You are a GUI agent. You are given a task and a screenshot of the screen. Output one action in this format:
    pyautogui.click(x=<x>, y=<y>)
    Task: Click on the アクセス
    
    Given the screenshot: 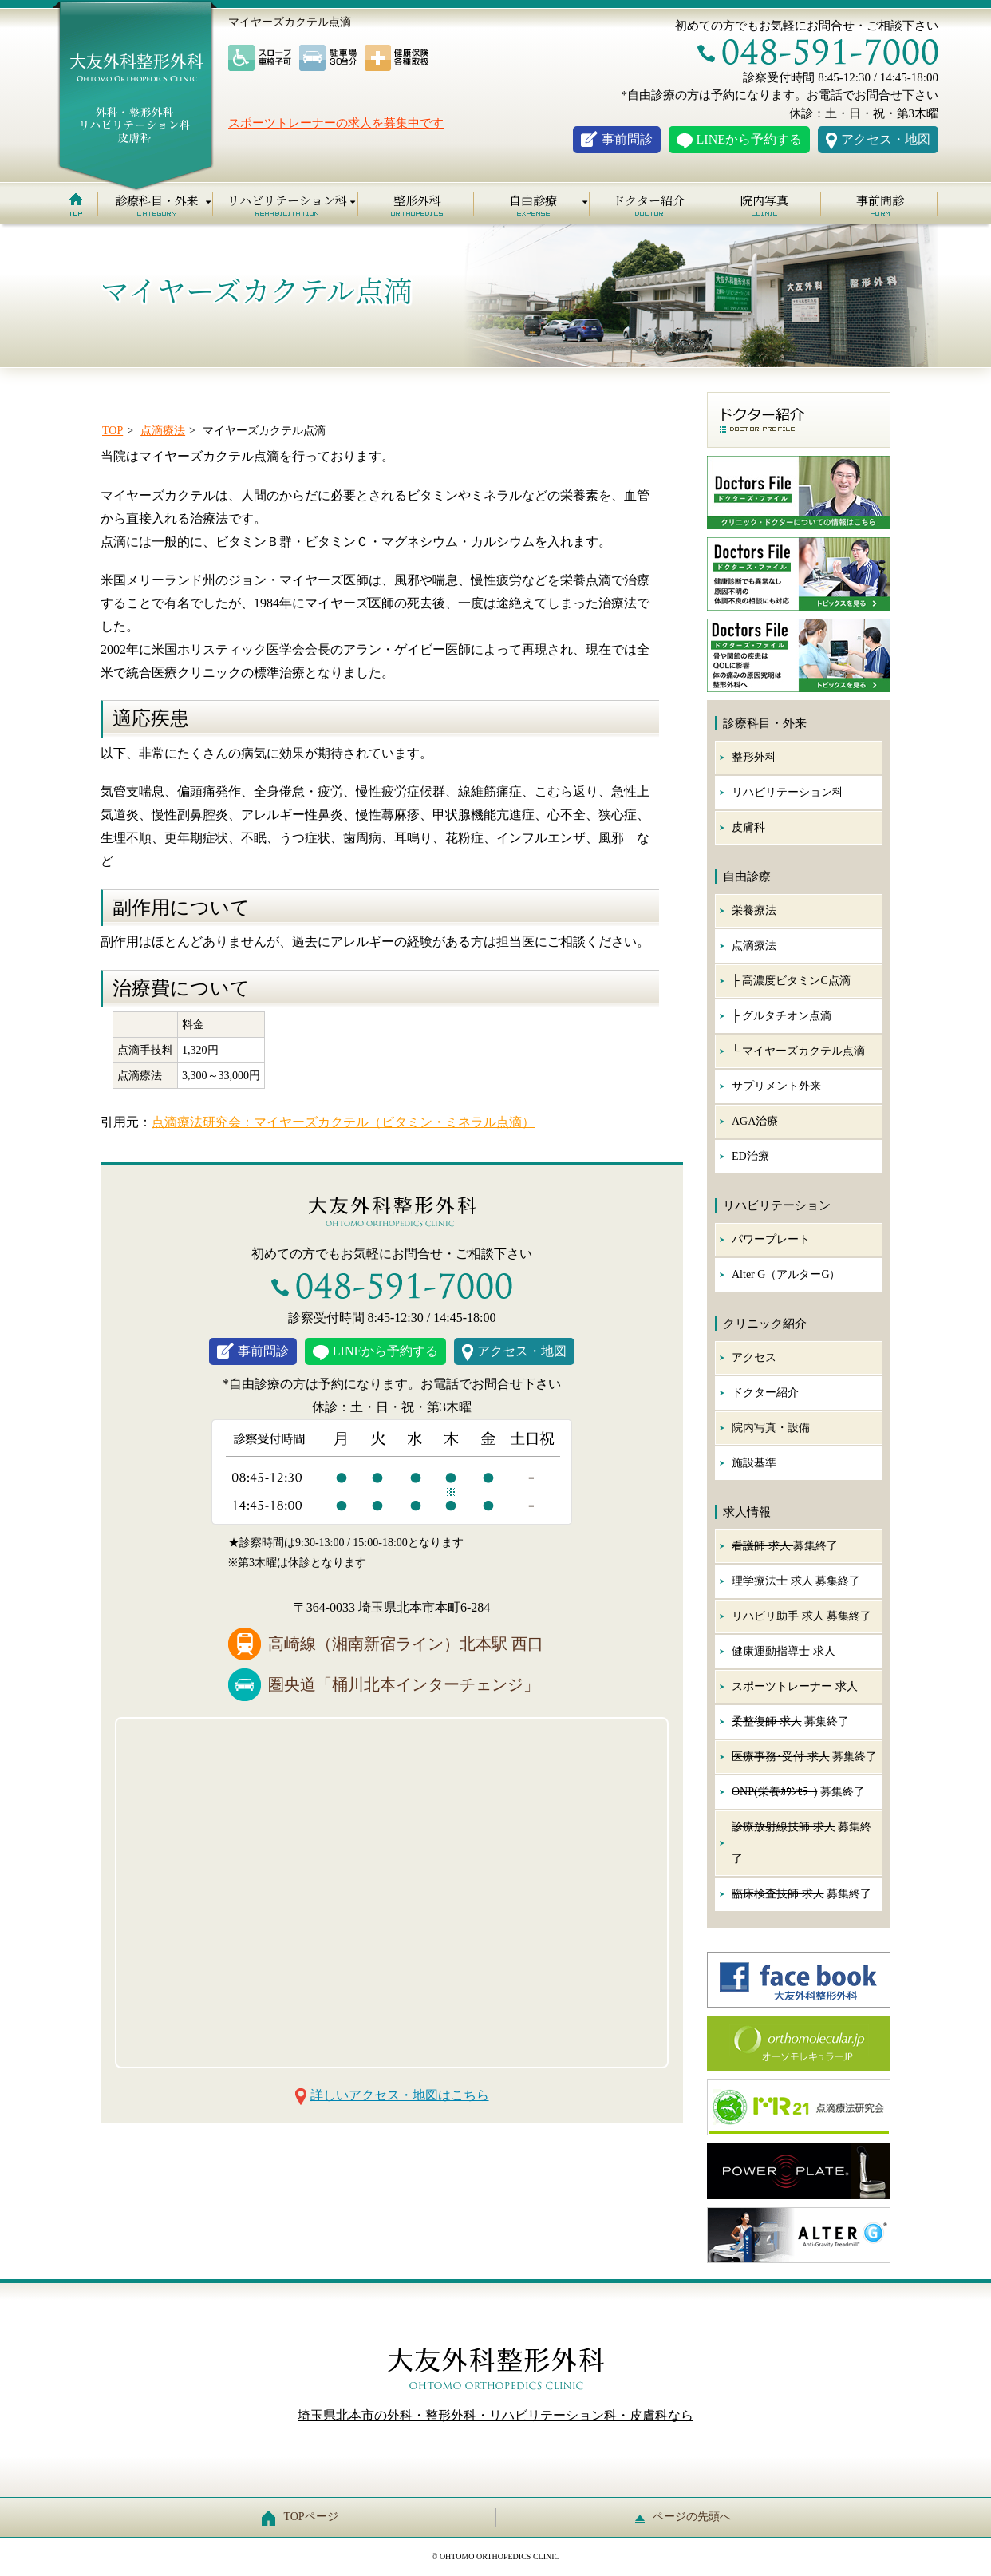 What is the action you would take?
    pyautogui.click(x=754, y=1357)
    